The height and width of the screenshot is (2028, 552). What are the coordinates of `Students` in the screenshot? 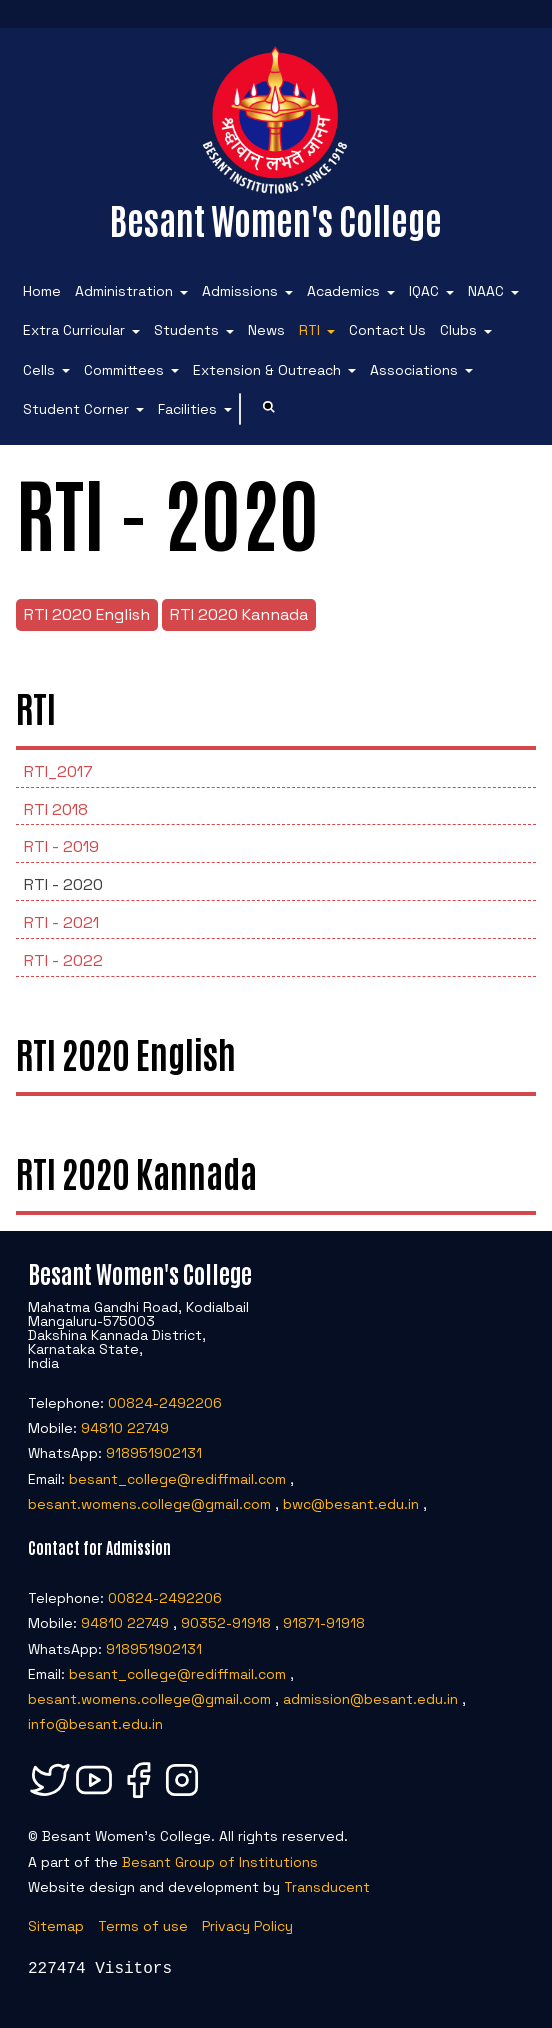 It's located at (186, 330).